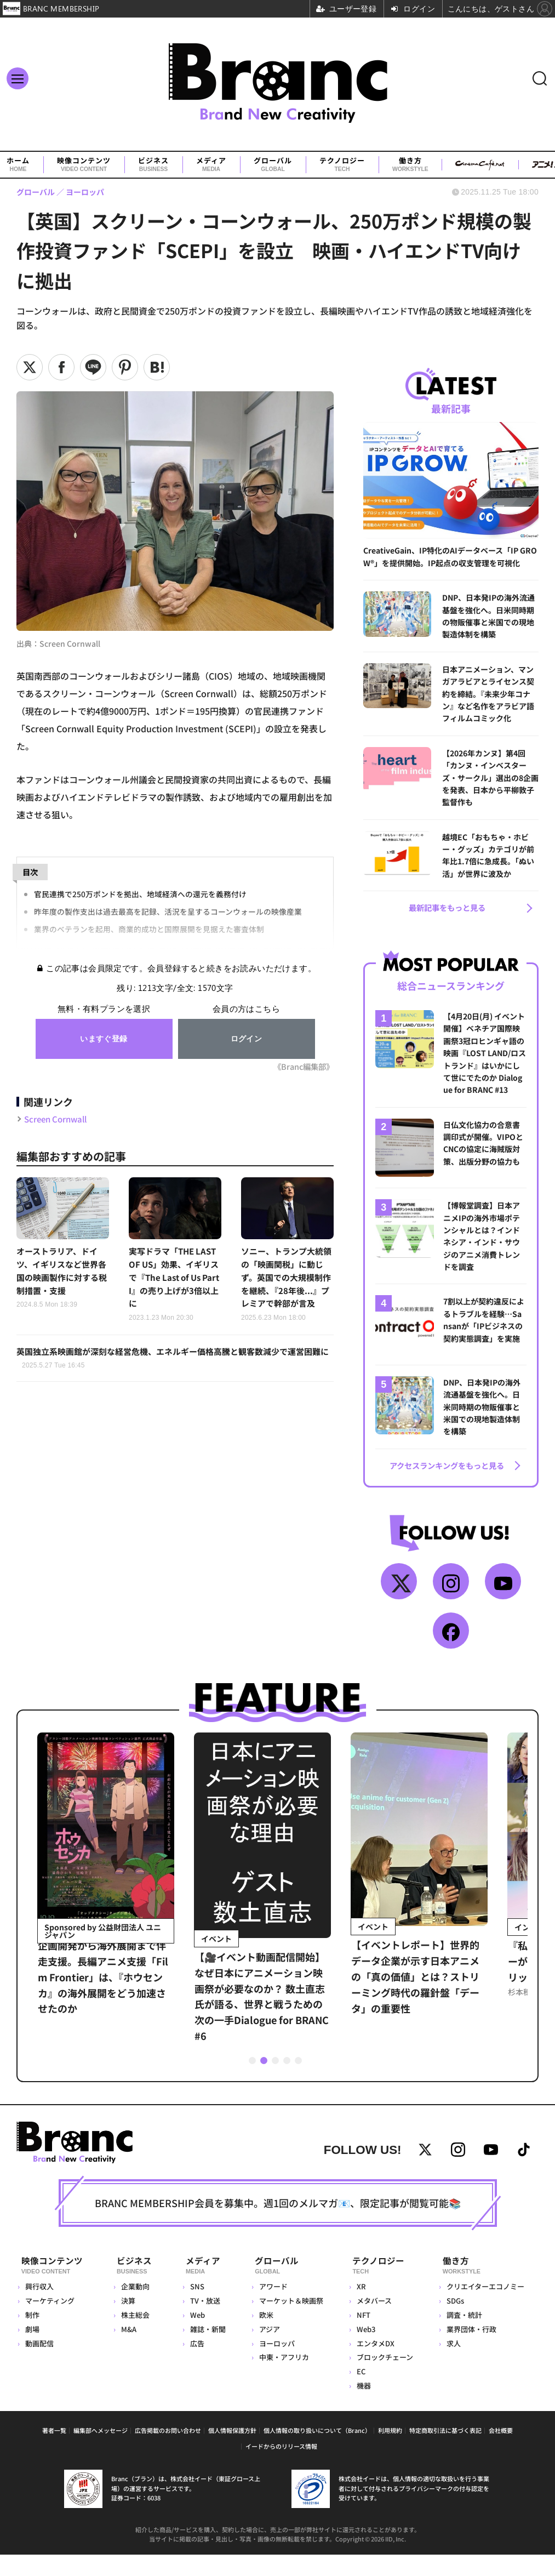  What do you see at coordinates (382, 2379) in the screenshot?
I see `ブロックチェーン` at bounding box center [382, 2379].